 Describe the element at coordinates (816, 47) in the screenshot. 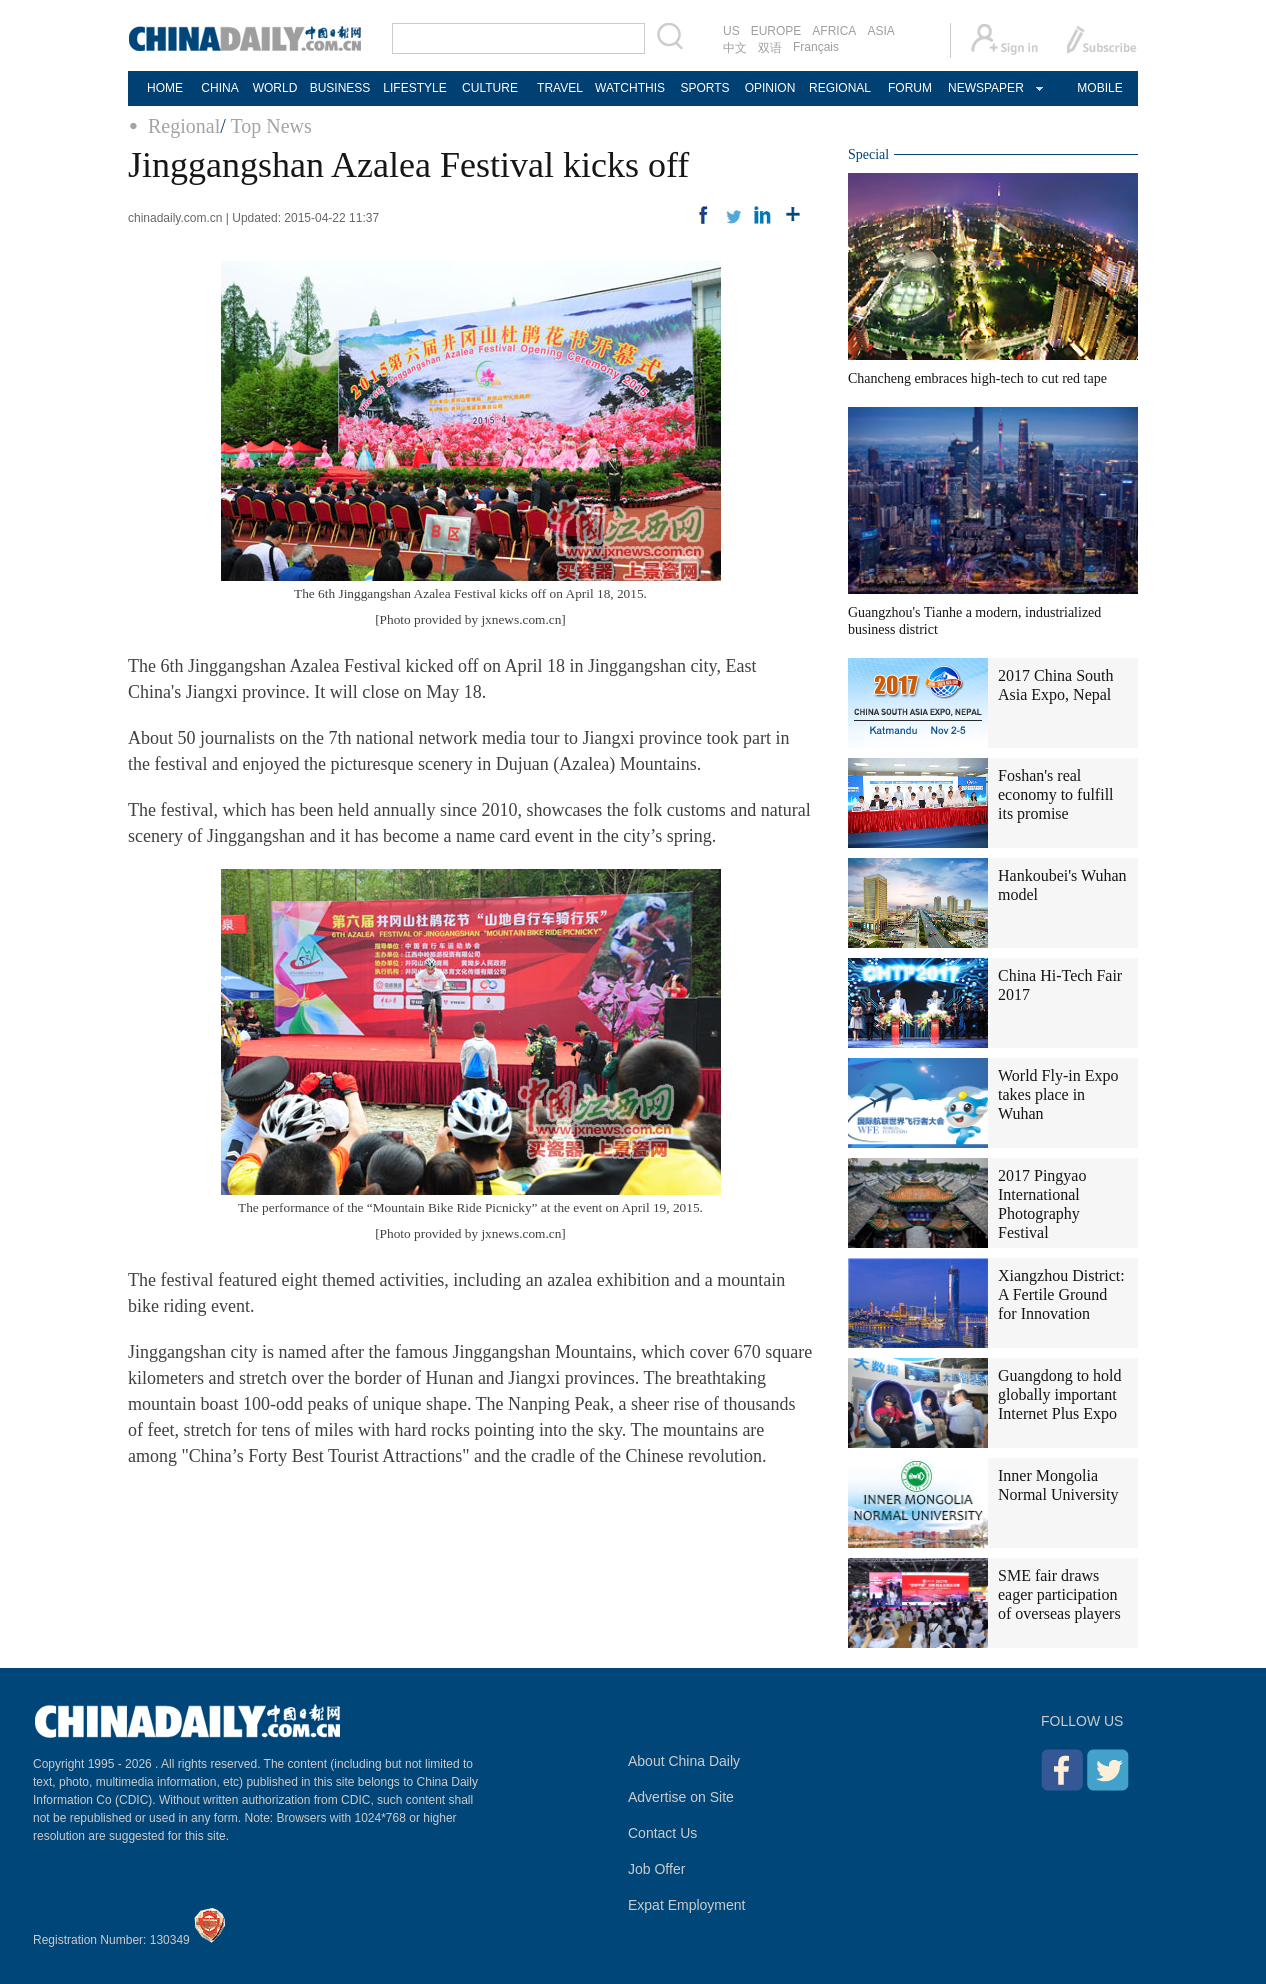

I see `Français` at that location.